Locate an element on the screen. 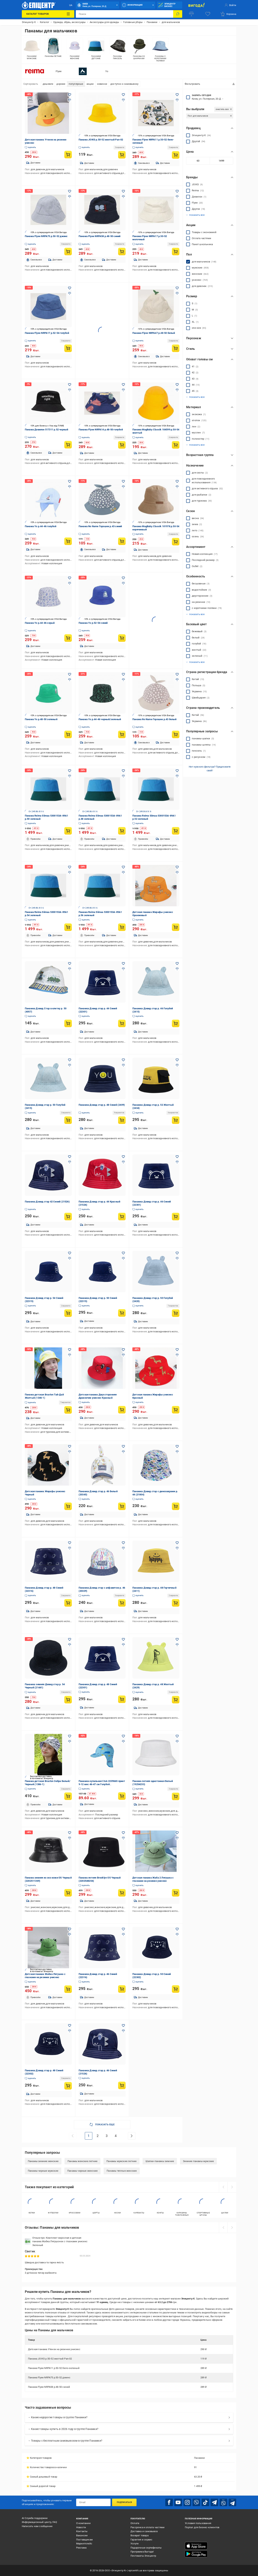 This screenshot has height=2576, width=258. [Добавить в желания товар: Панама Reima Siimaa 5300153A-89A1 р.48 зеленый] is located at coordinates (123, 770).